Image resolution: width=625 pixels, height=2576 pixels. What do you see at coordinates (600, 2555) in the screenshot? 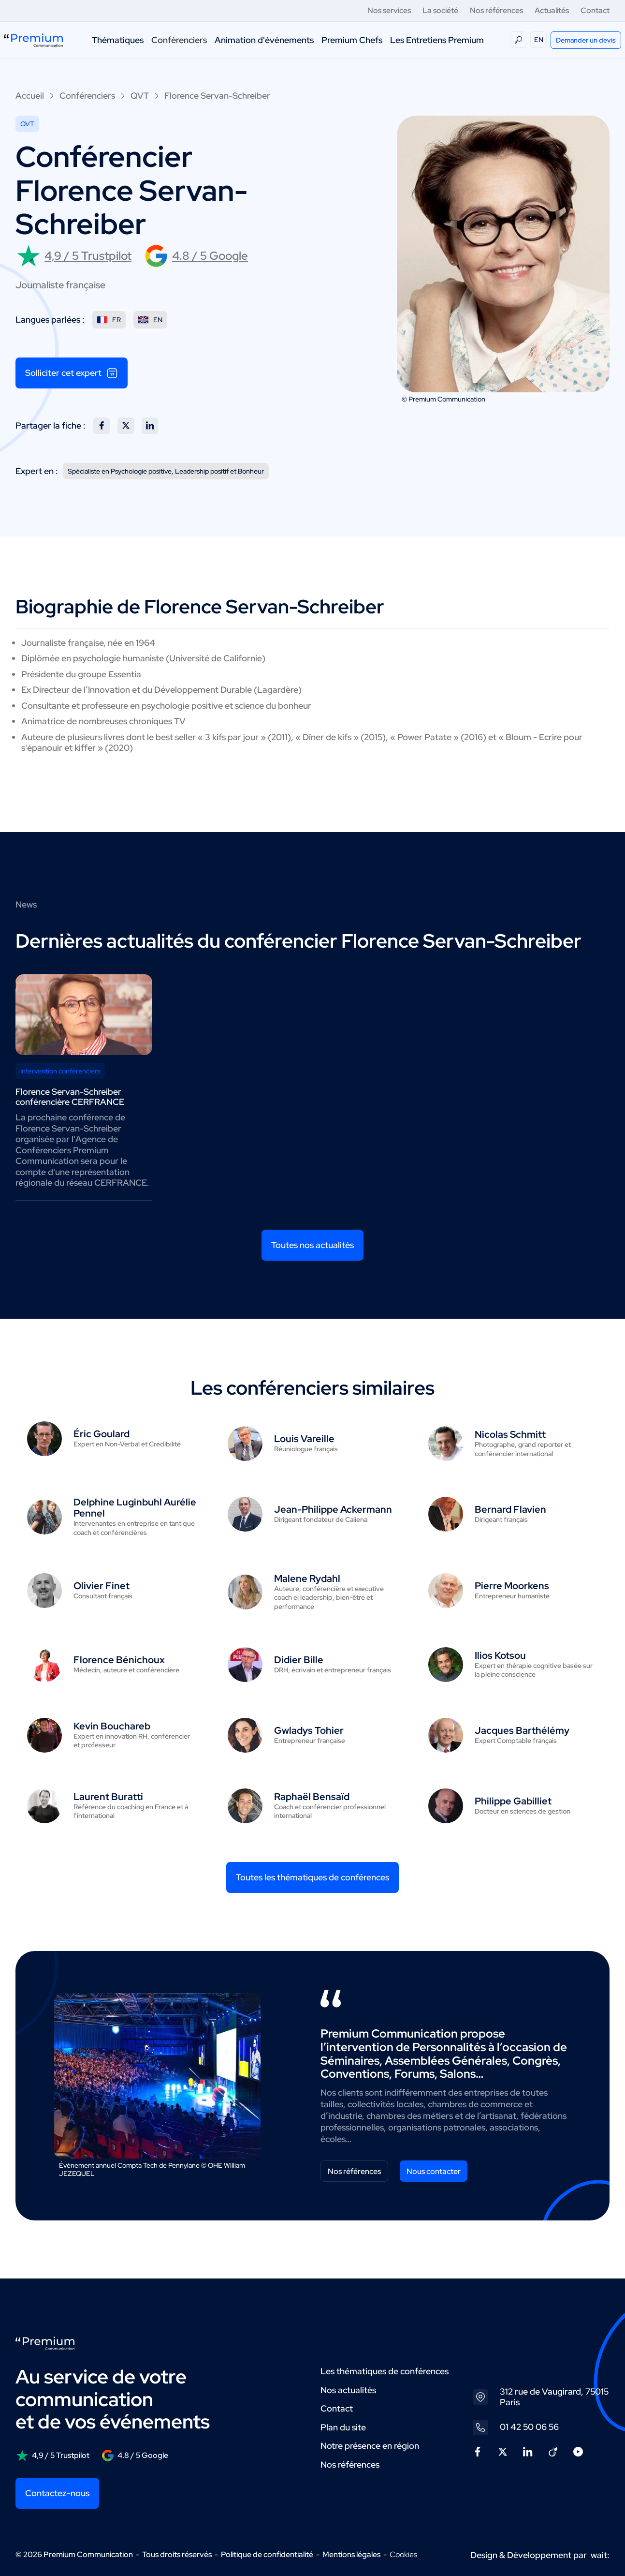
I see `wait:` at bounding box center [600, 2555].